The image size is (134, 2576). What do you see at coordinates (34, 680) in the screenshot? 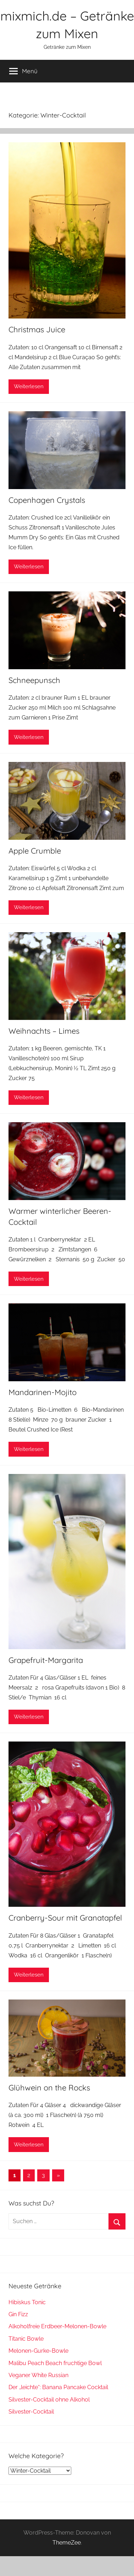
I see `Schneepunsch` at bounding box center [34, 680].